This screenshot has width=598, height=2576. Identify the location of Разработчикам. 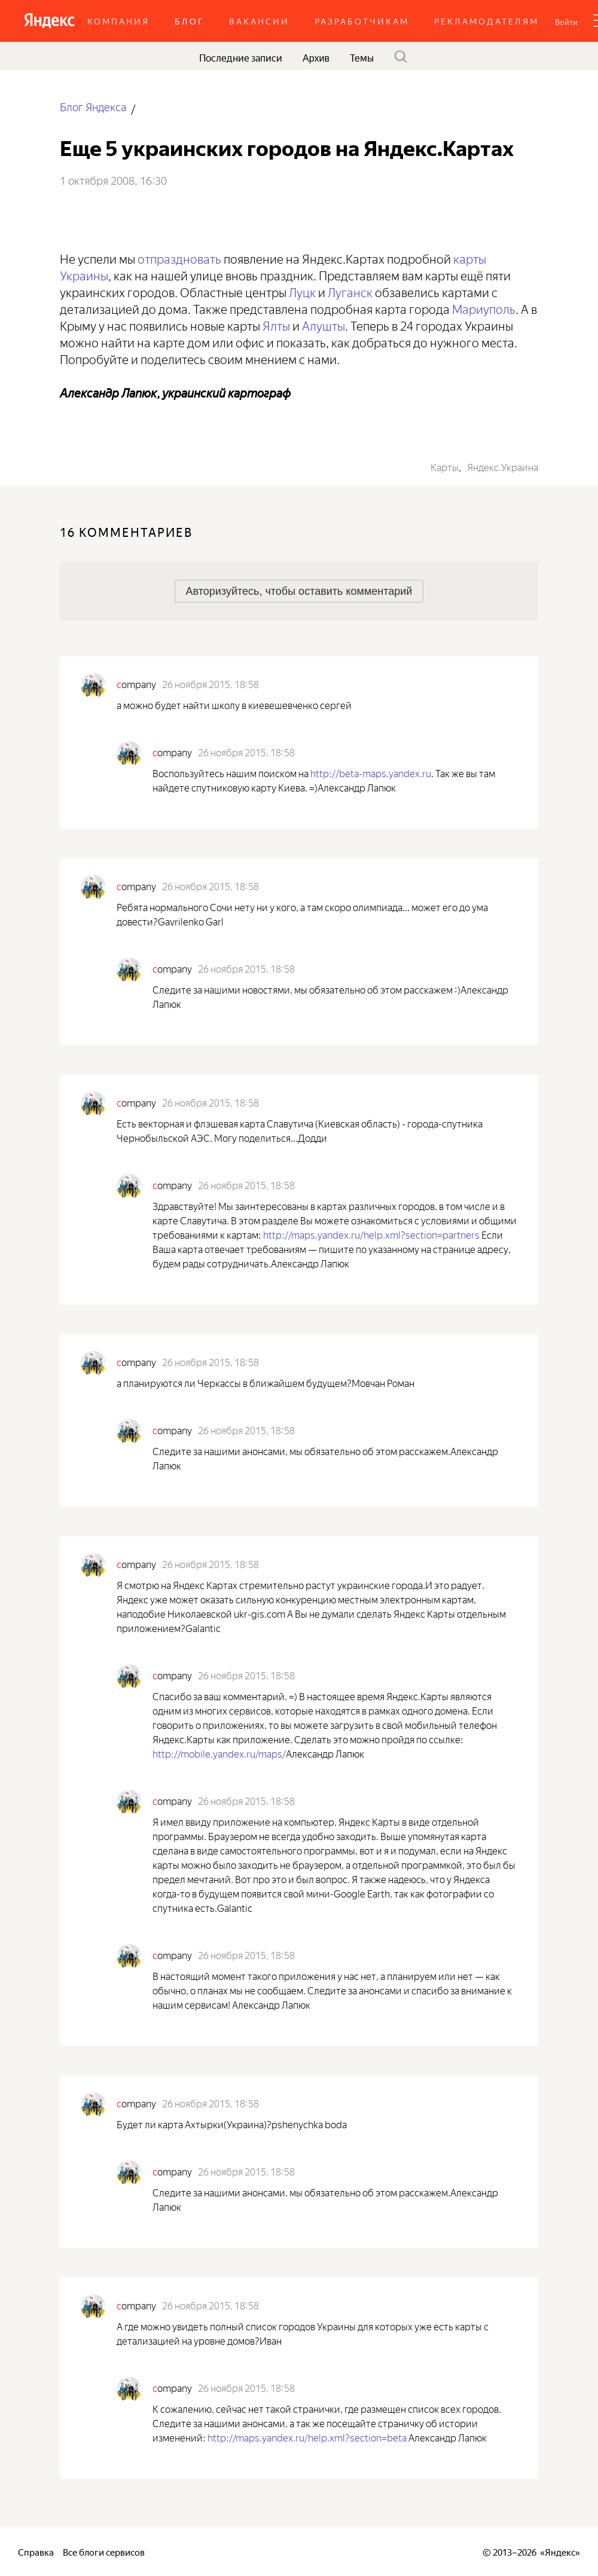
(362, 20).